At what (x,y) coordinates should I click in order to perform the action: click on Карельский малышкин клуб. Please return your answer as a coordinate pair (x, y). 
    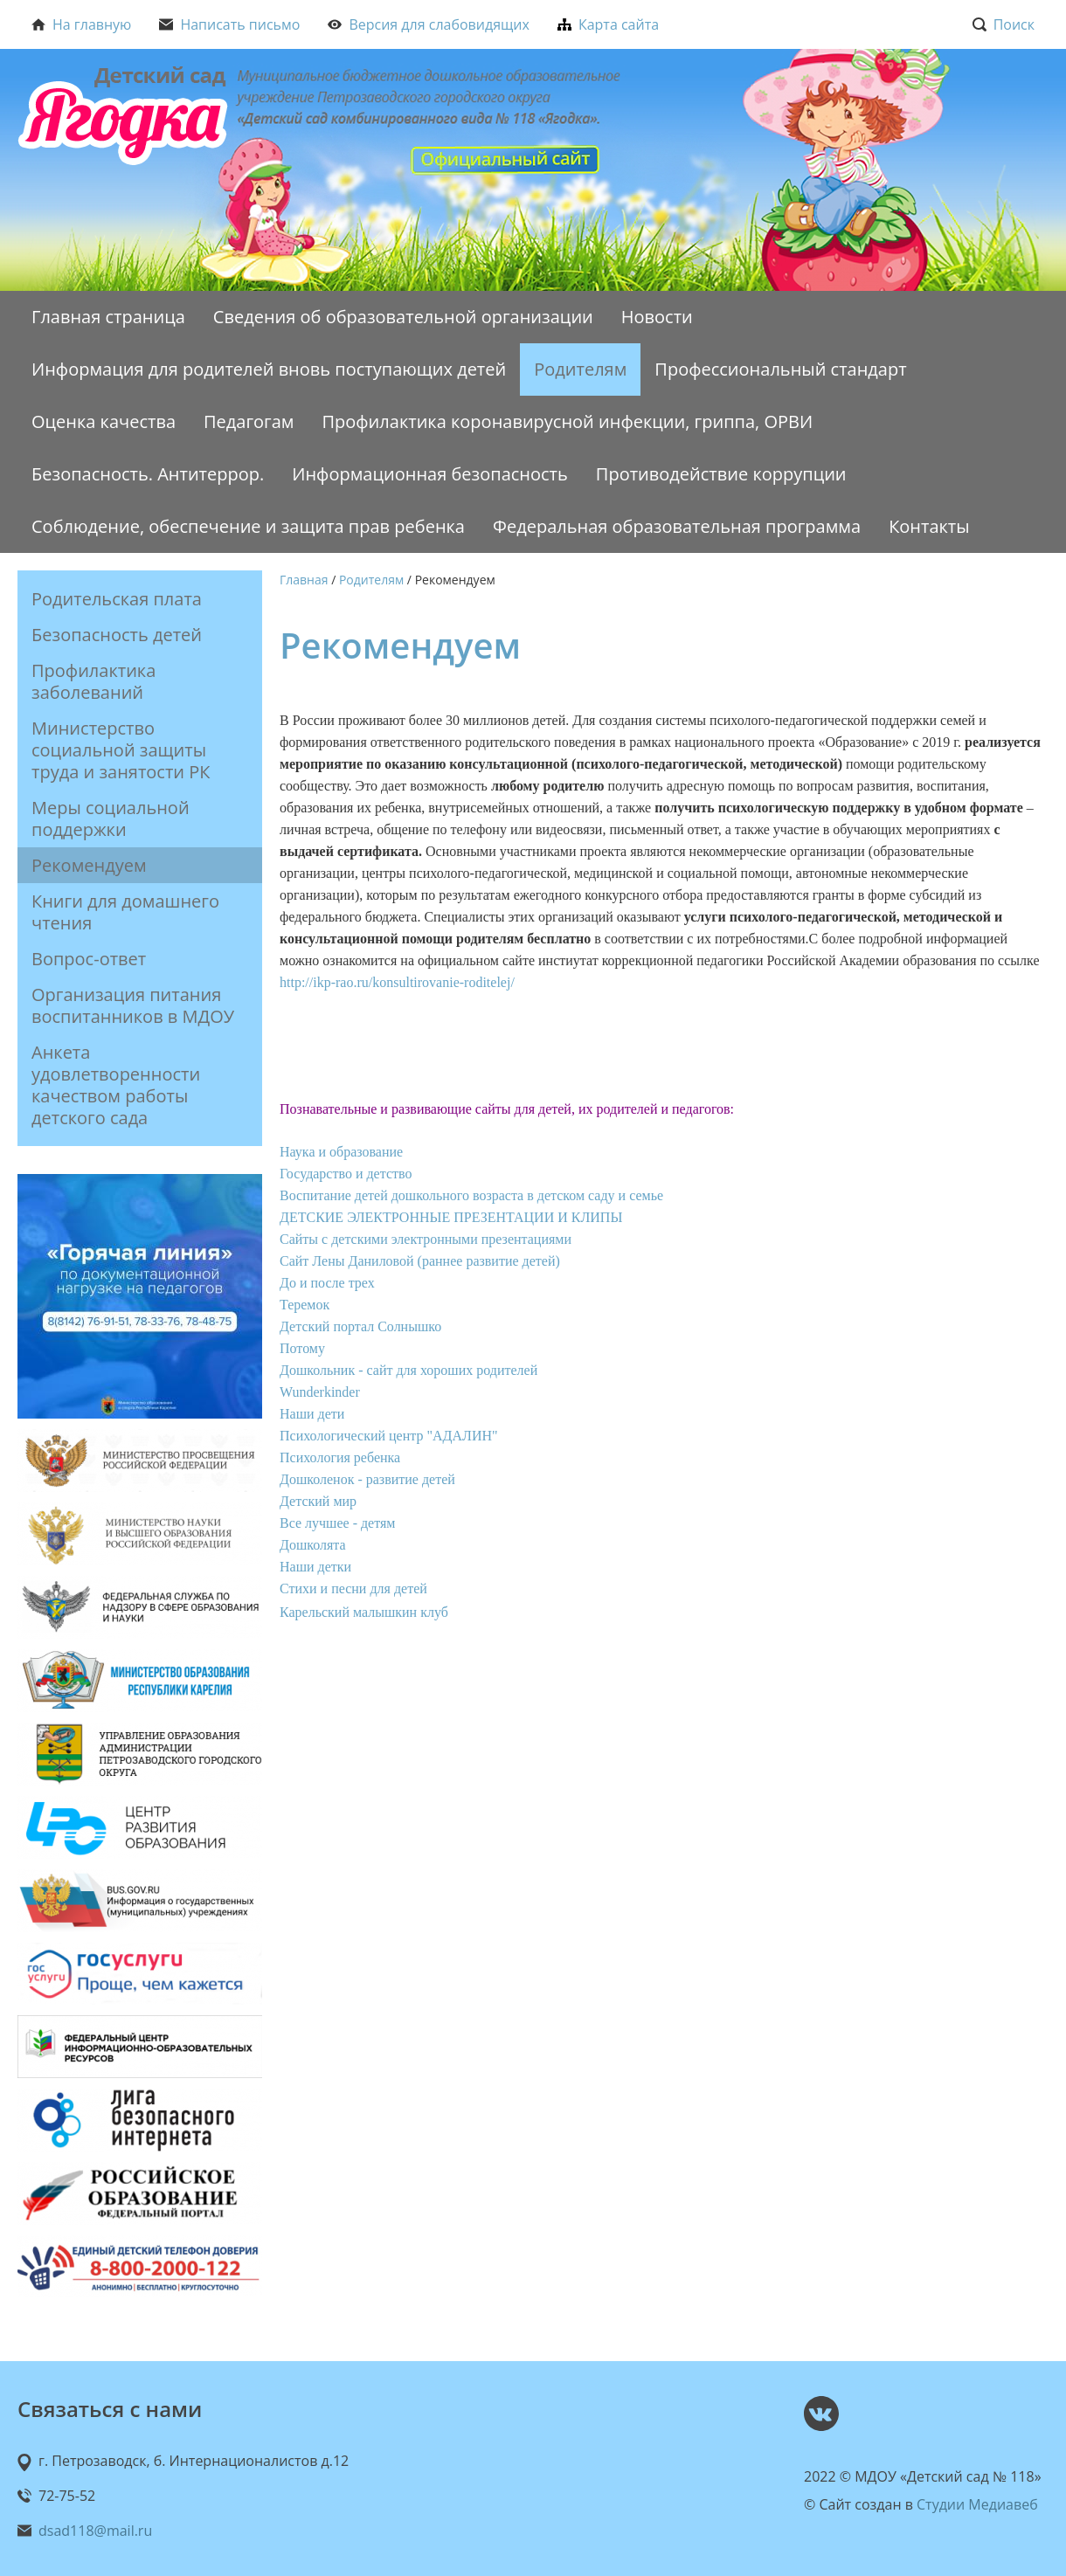
    Looking at the image, I should click on (364, 1612).